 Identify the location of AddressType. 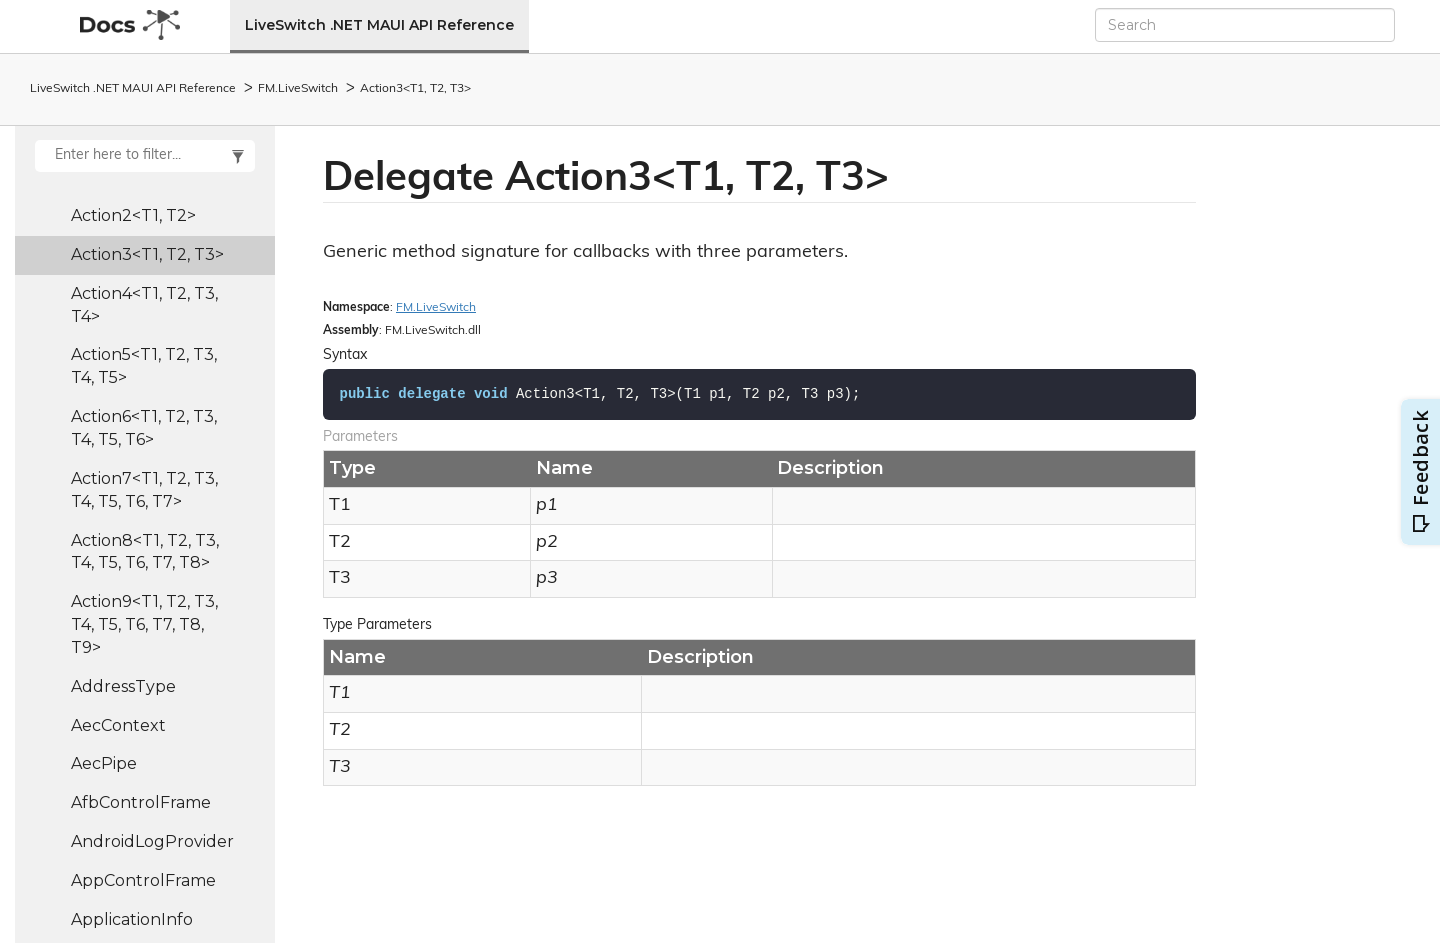
(123, 686).